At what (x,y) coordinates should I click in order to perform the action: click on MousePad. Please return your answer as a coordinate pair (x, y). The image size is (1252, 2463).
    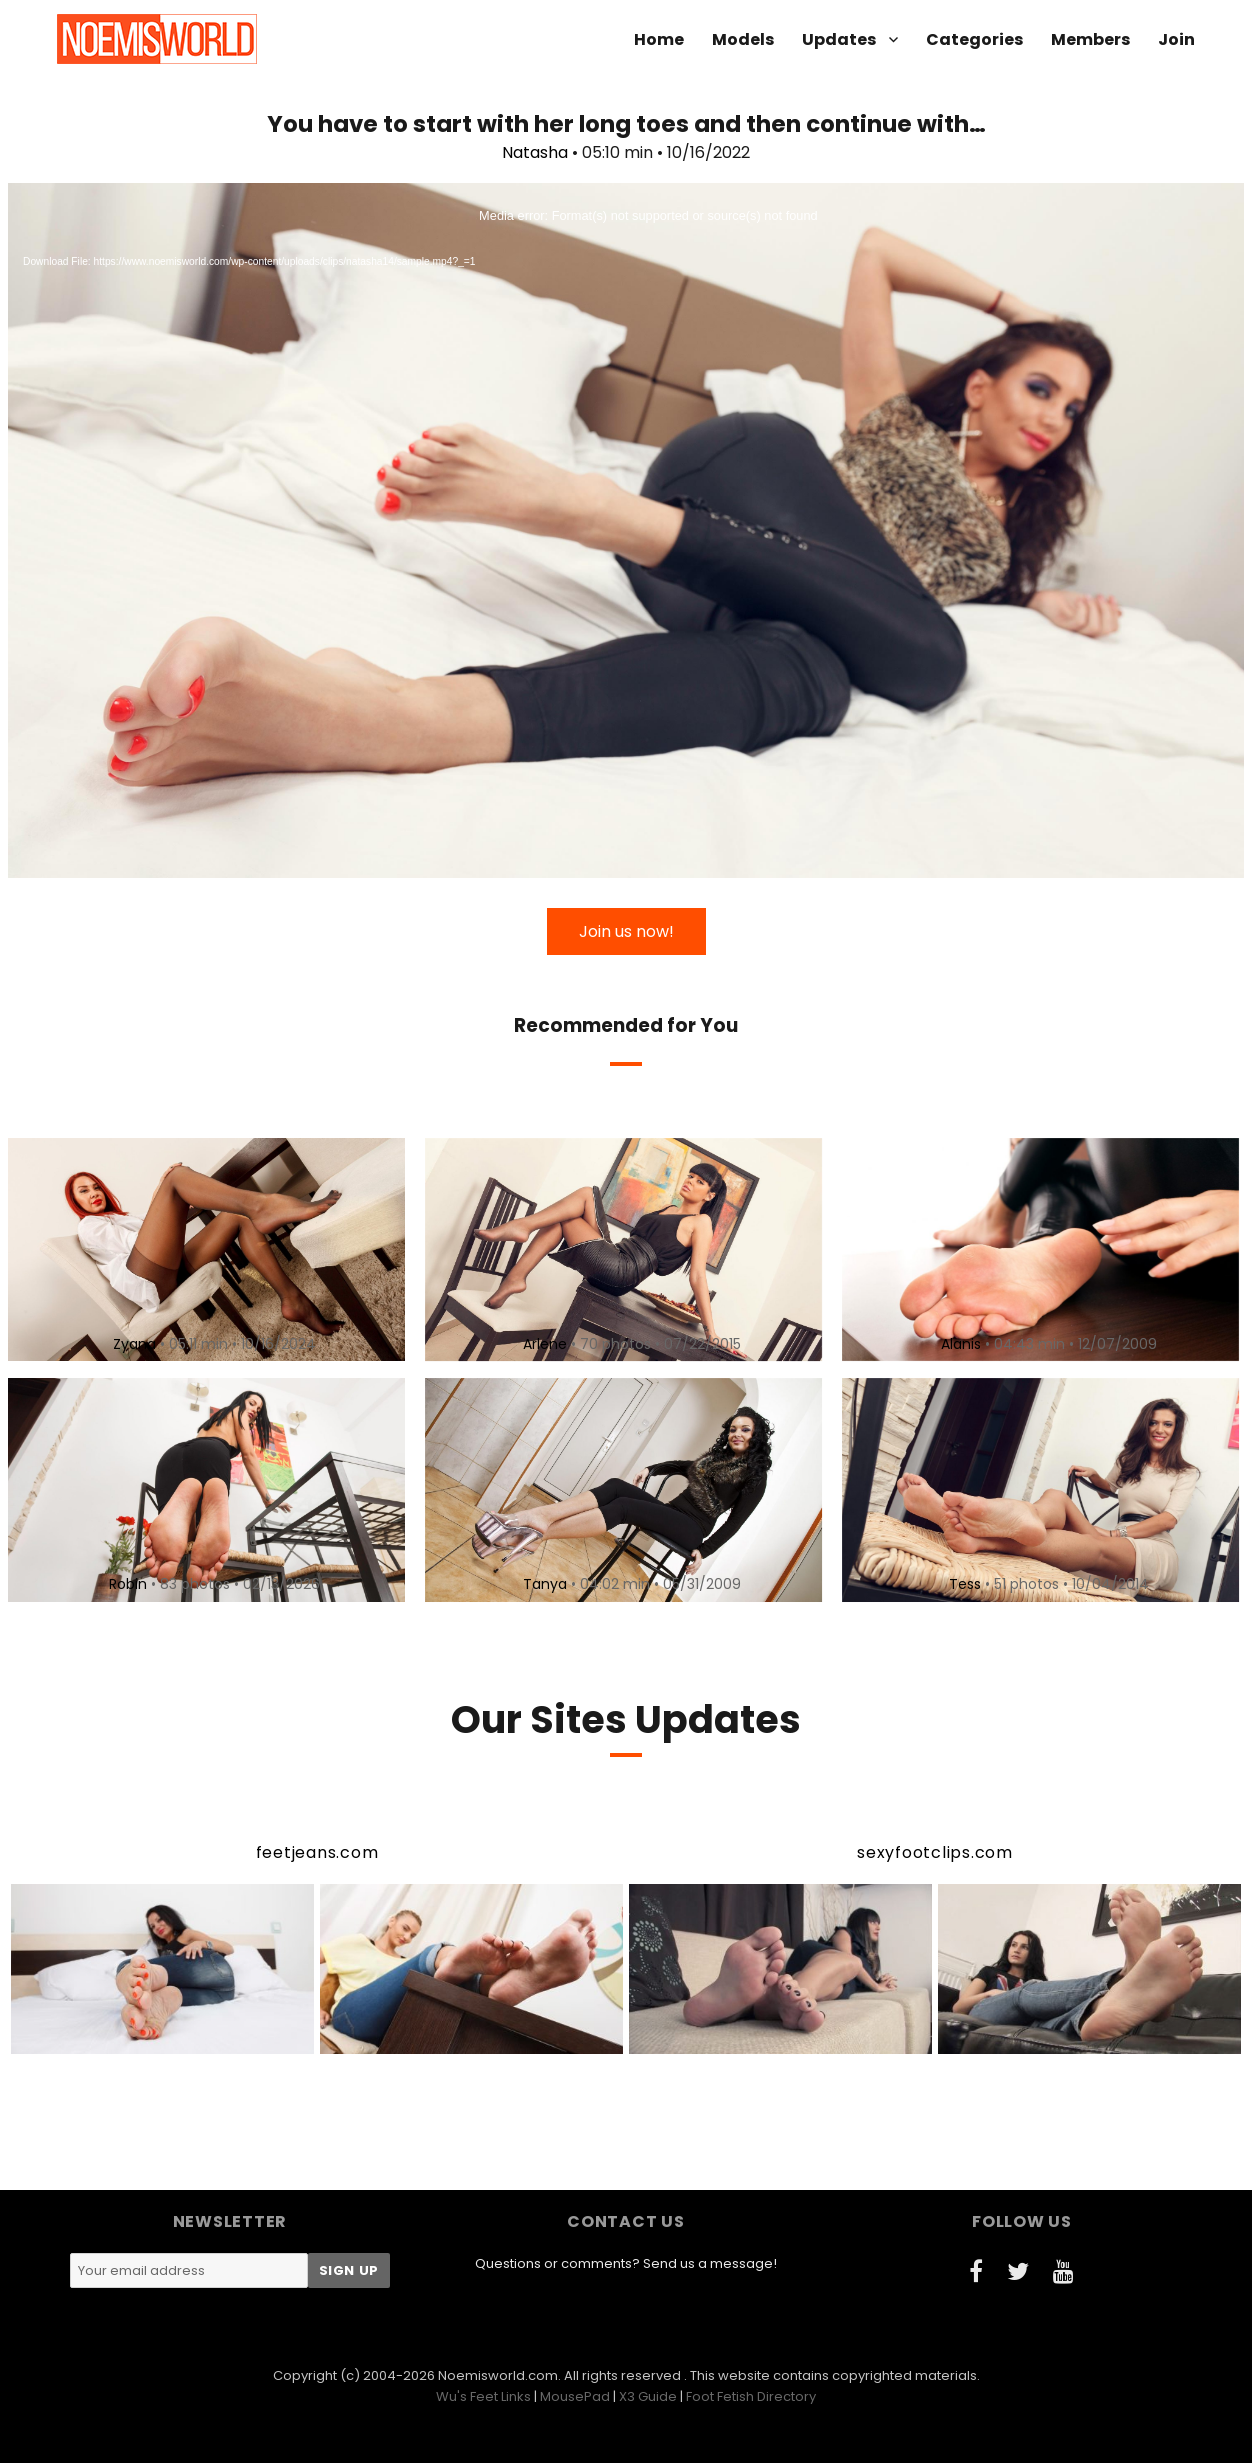
    Looking at the image, I should click on (575, 2396).